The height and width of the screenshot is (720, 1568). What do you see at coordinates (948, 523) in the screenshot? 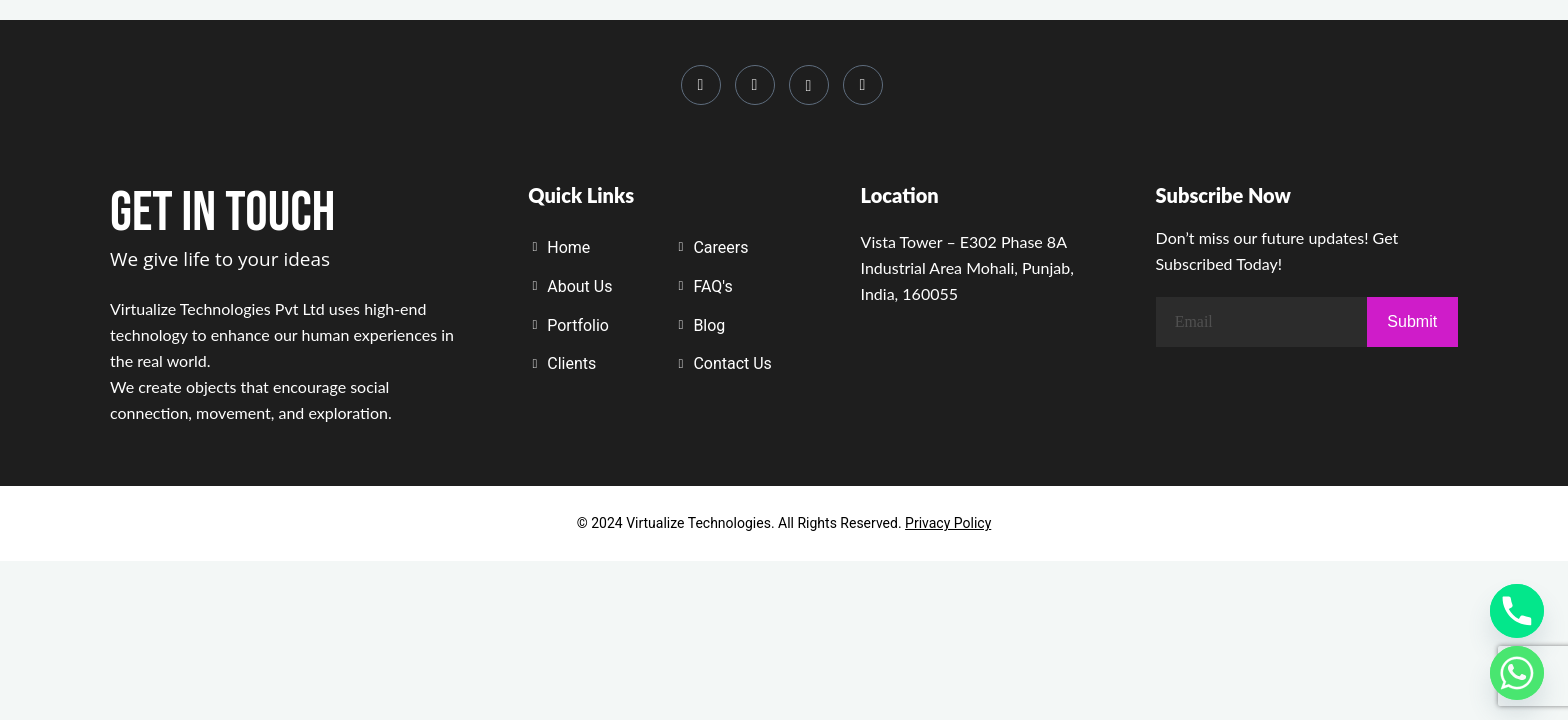
I see `Privacy Policy` at bounding box center [948, 523].